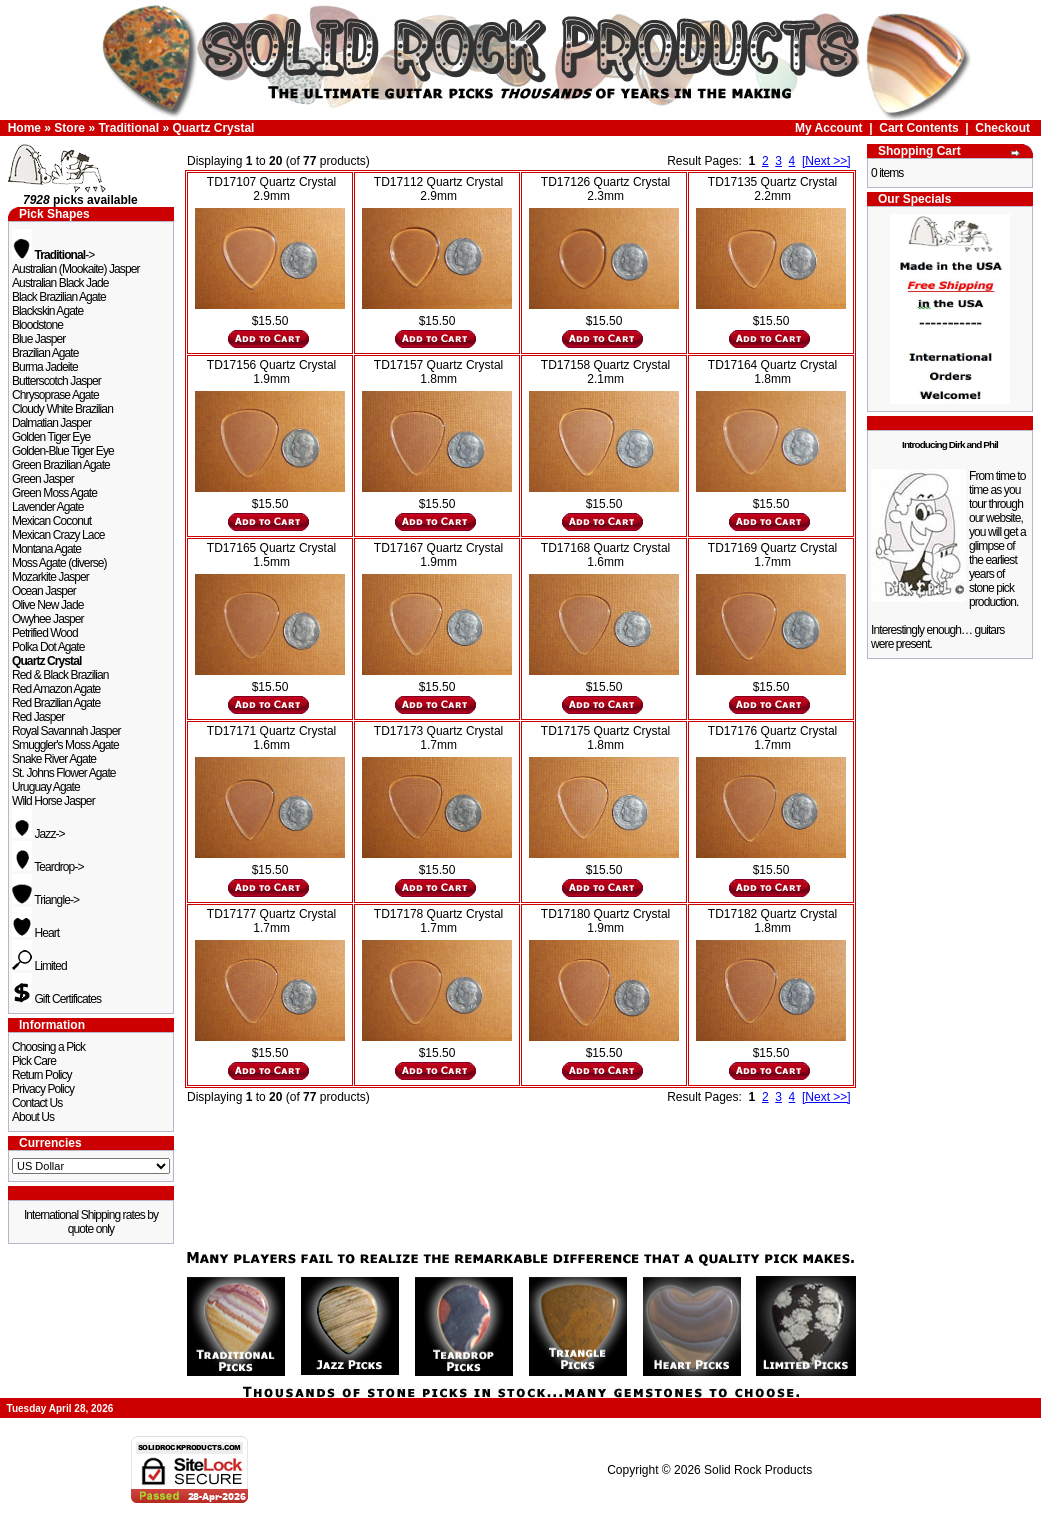  Describe the element at coordinates (918, 128) in the screenshot. I see `Cart Contents` at that location.